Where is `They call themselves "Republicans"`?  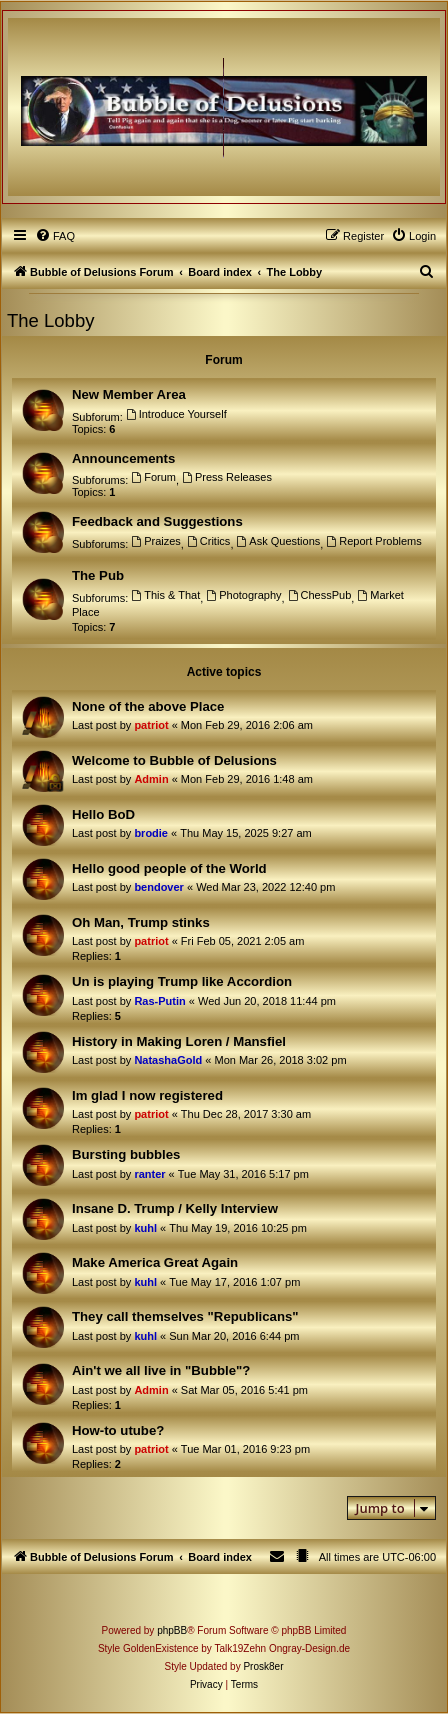
They call themselves "Republicans" is located at coordinates (185, 1316).